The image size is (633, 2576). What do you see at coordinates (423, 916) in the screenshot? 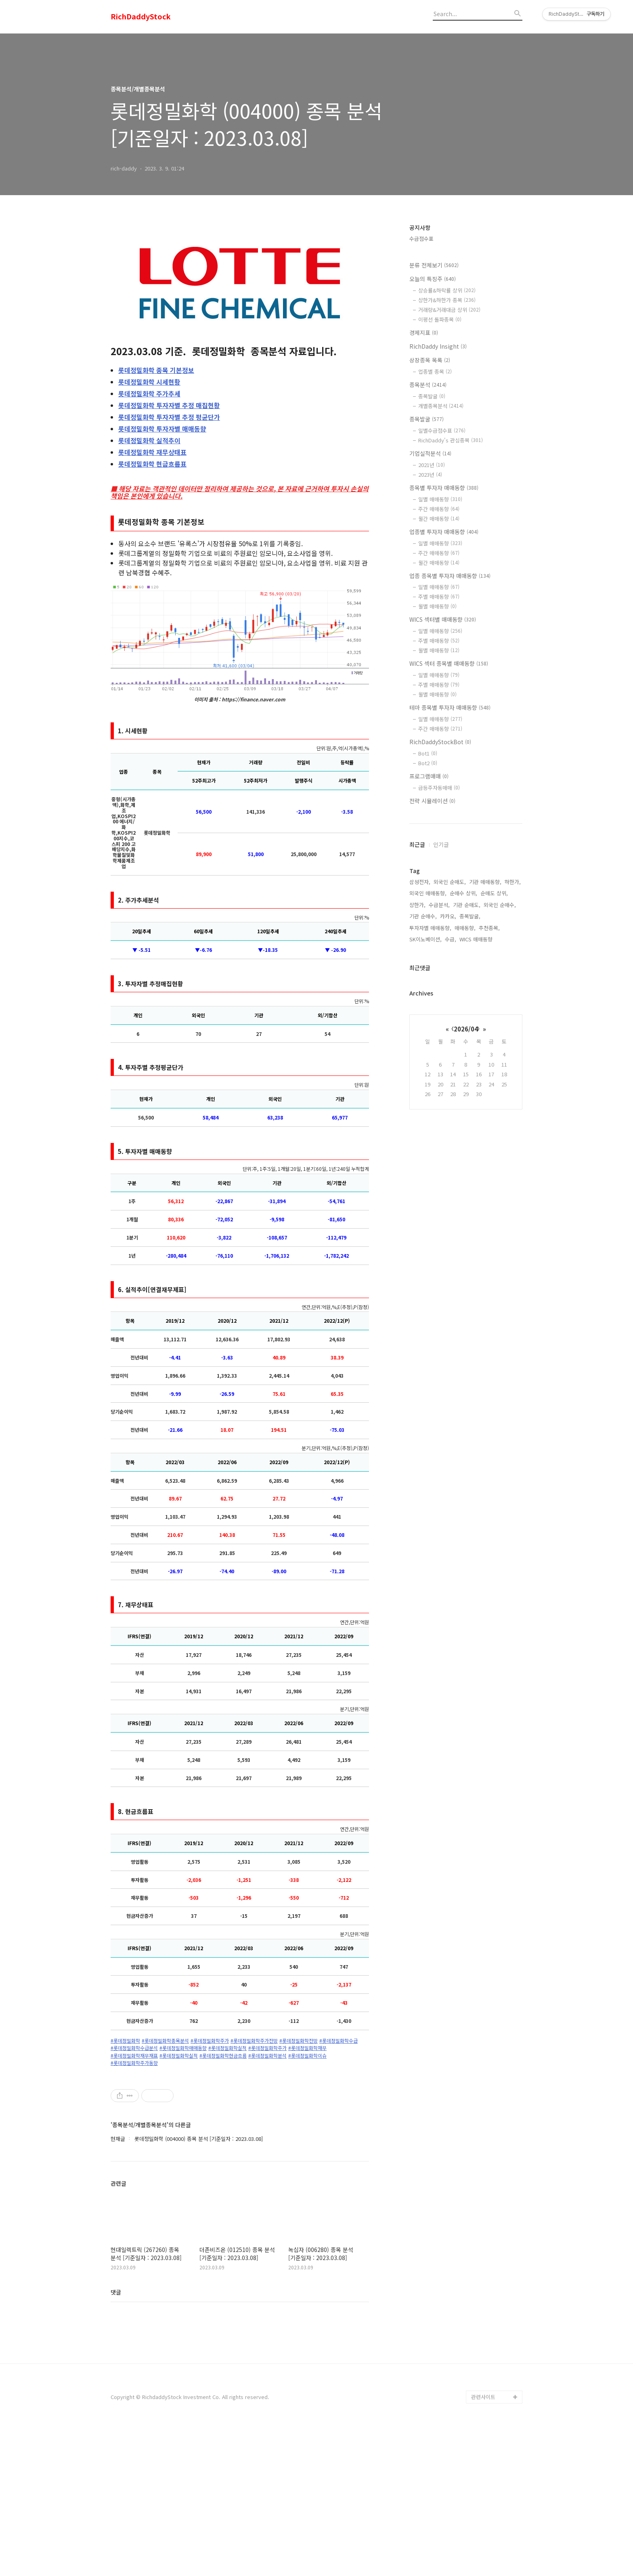
I see `기관 순매수,` at bounding box center [423, 916].